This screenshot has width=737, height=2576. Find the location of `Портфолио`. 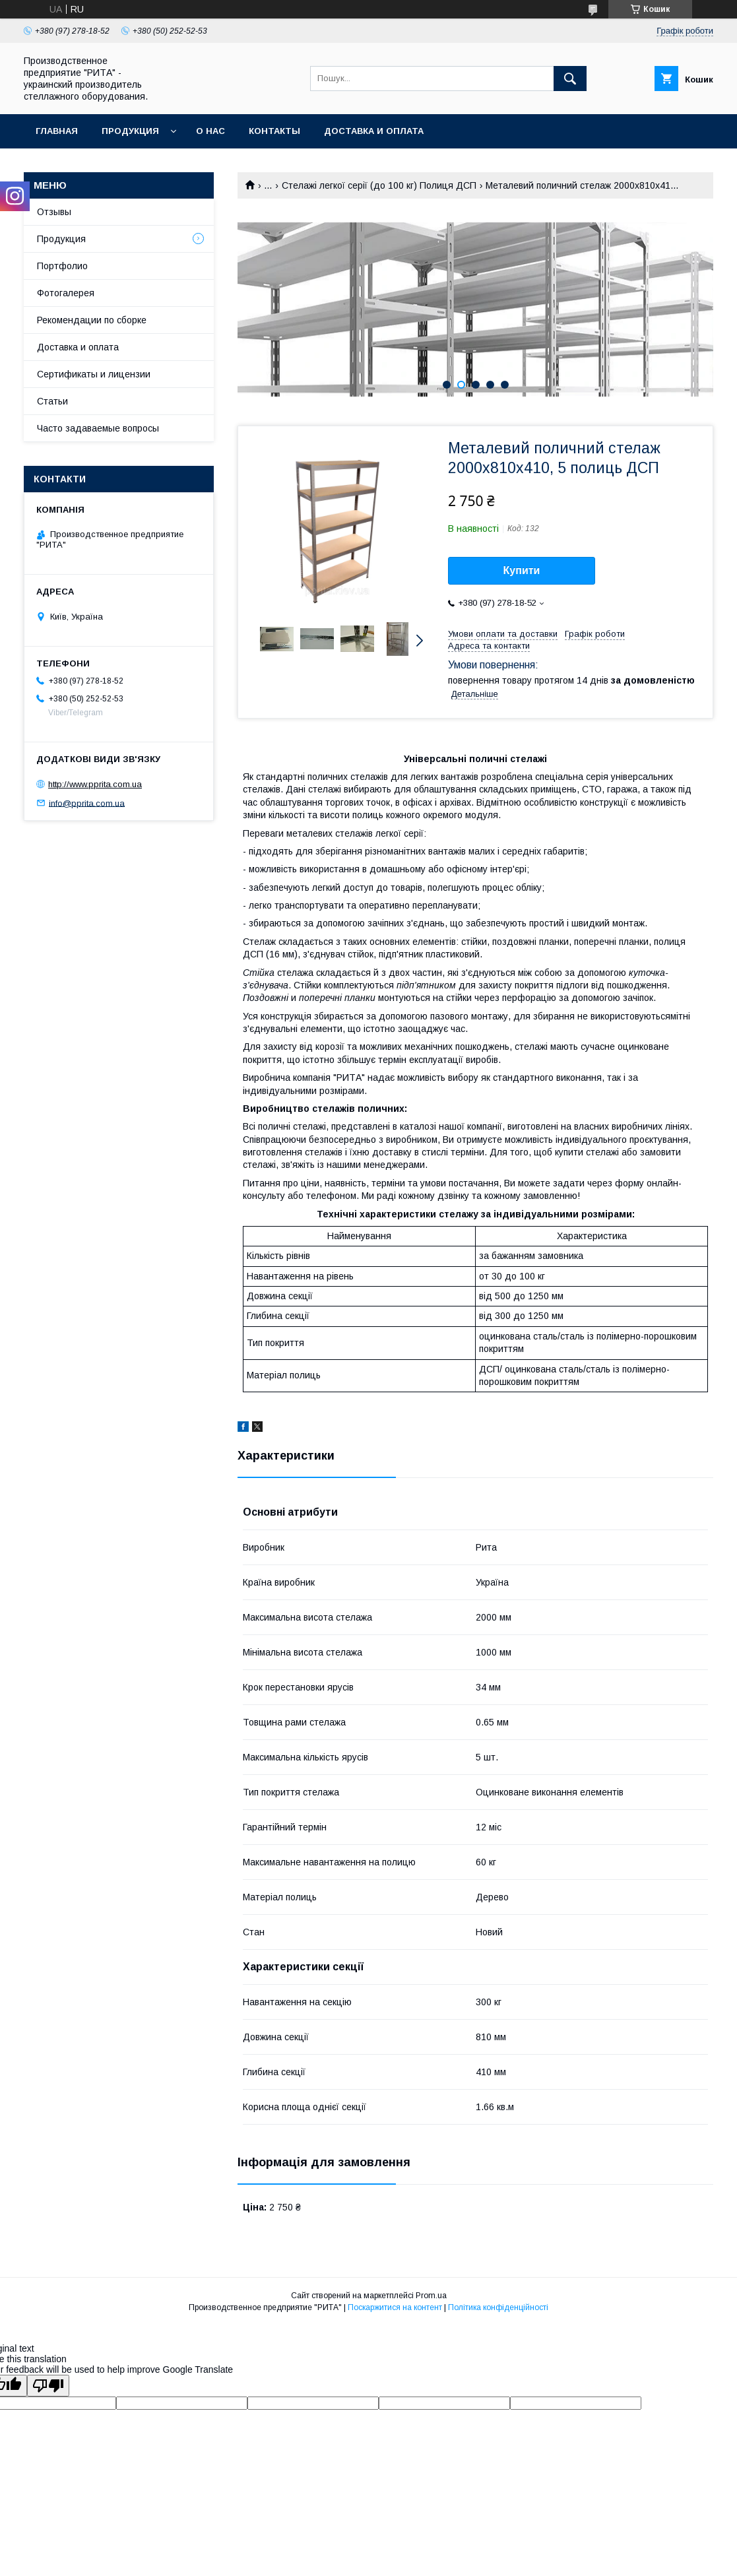

Портфолио is located at coordinates (62, 266).